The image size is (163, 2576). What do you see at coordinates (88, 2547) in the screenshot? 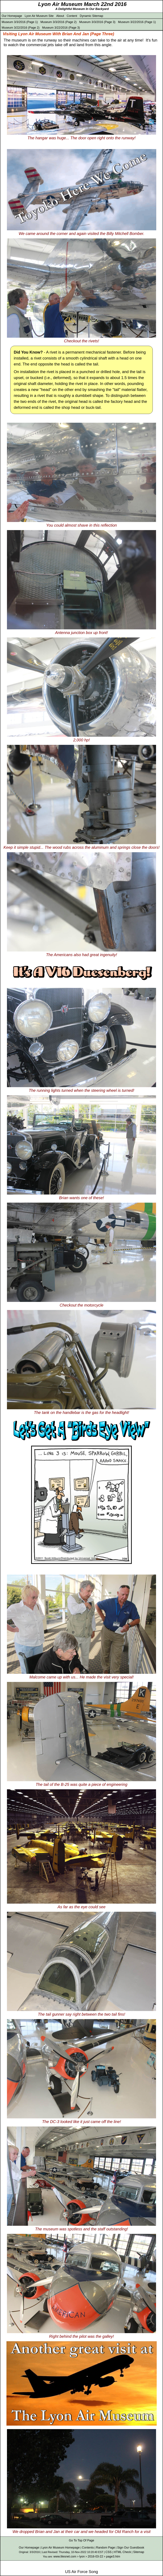
I see `Contents` at bounding box center [88, 2547].